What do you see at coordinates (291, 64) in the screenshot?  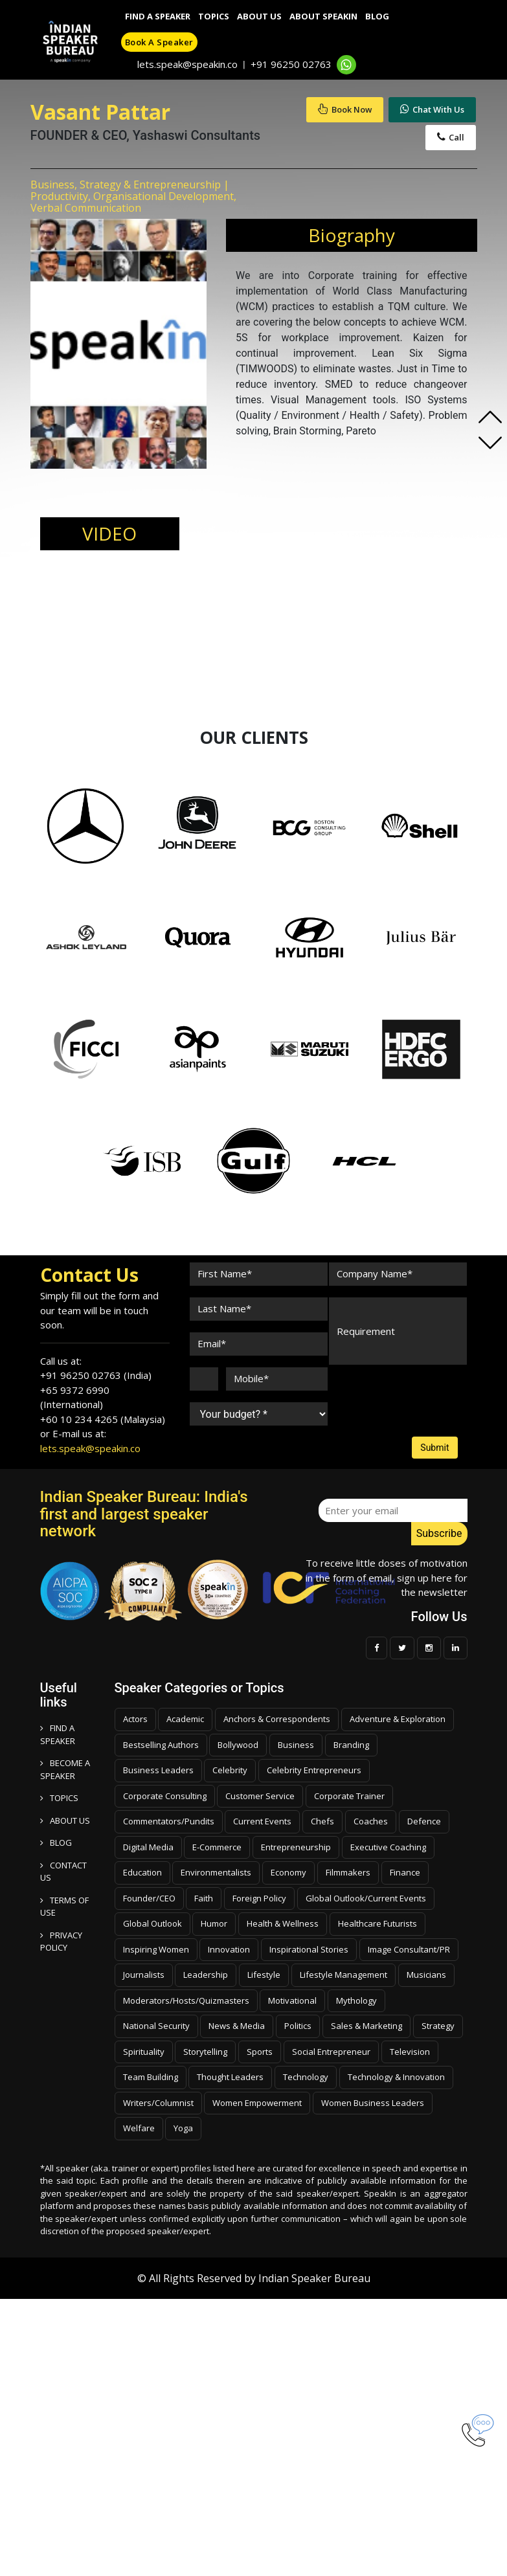 I see `+91 96250 02763` at bounding box center [291, 64].